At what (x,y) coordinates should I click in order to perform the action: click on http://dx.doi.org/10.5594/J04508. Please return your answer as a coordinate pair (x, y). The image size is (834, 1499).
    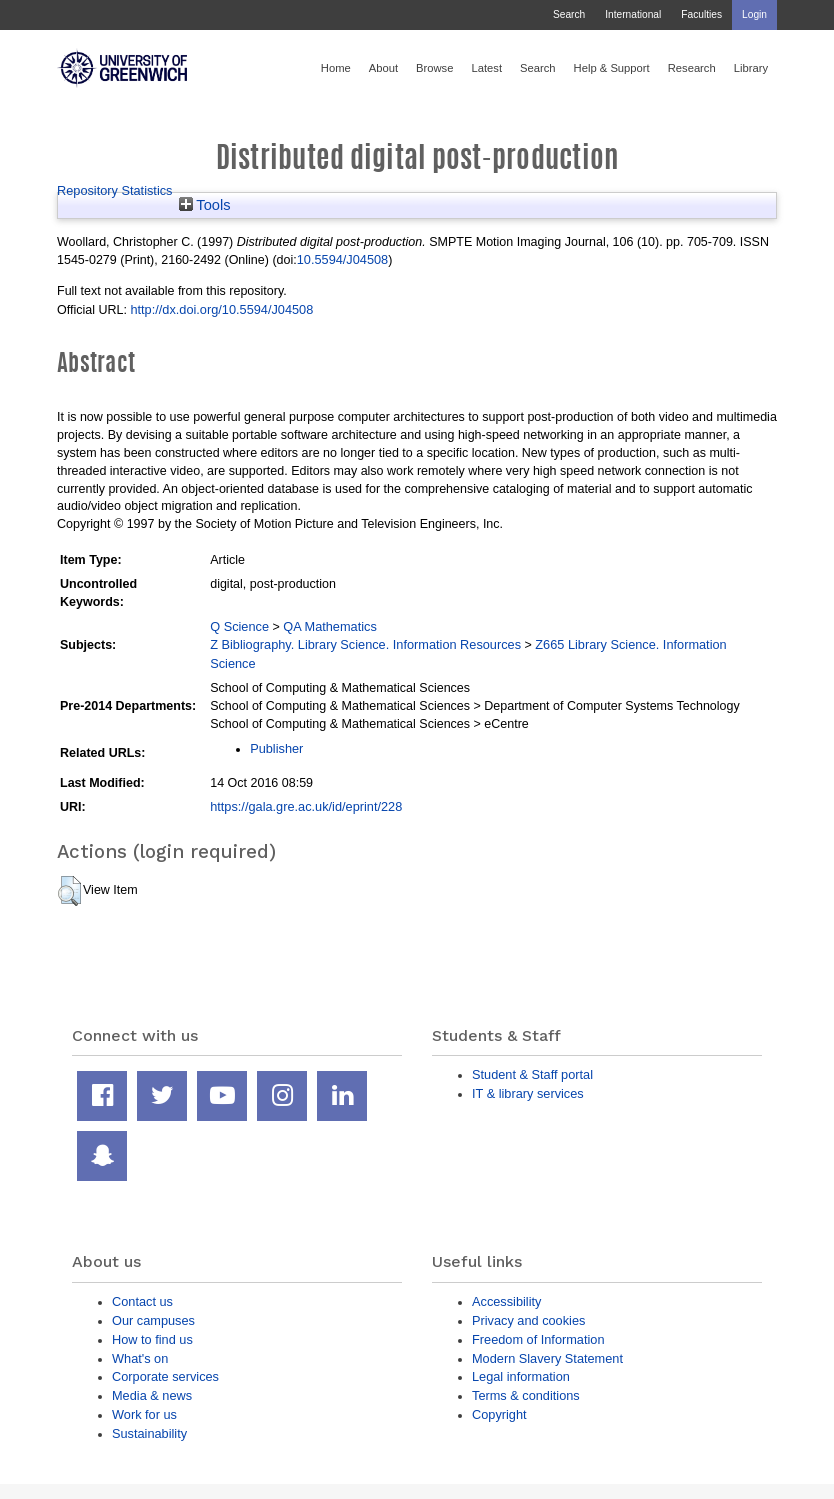
    Looking at the image, I should click on (221, 309).